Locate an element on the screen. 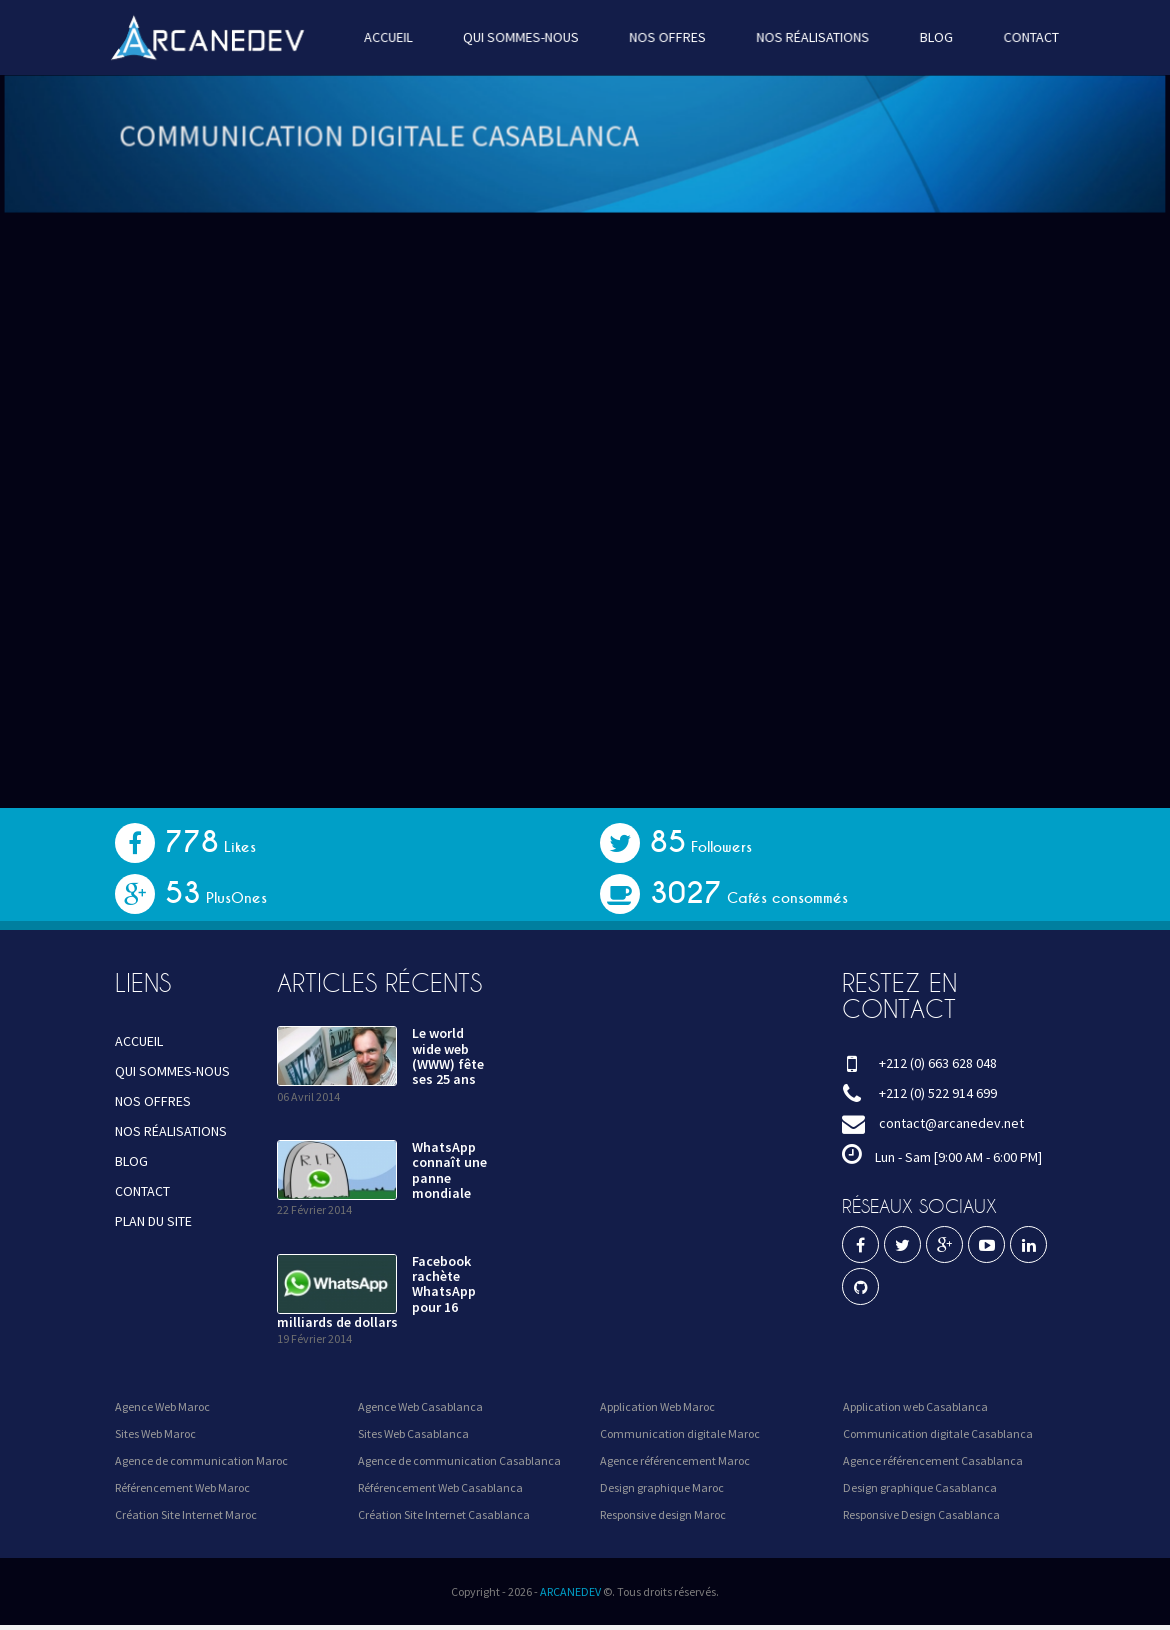 This screenshot has height=1630, width=1170. NOS OFFRES is located at coordinates (665, 37).